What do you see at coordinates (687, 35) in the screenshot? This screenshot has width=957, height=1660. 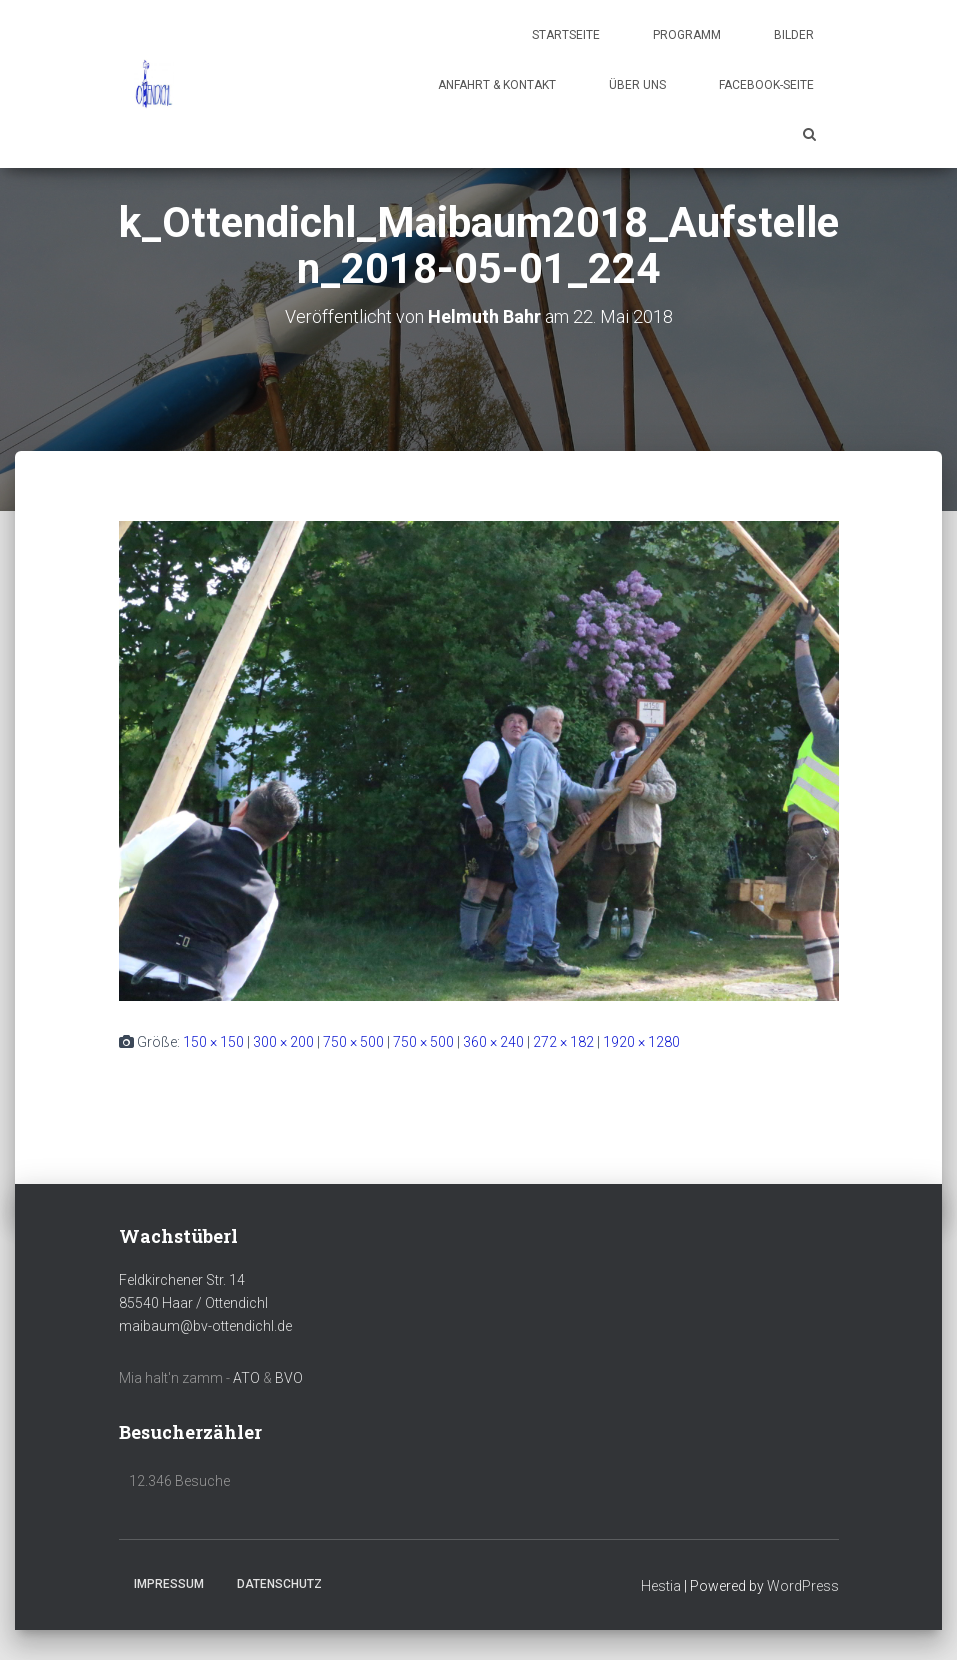 I see `Programm` at bounding box center [687, 35].